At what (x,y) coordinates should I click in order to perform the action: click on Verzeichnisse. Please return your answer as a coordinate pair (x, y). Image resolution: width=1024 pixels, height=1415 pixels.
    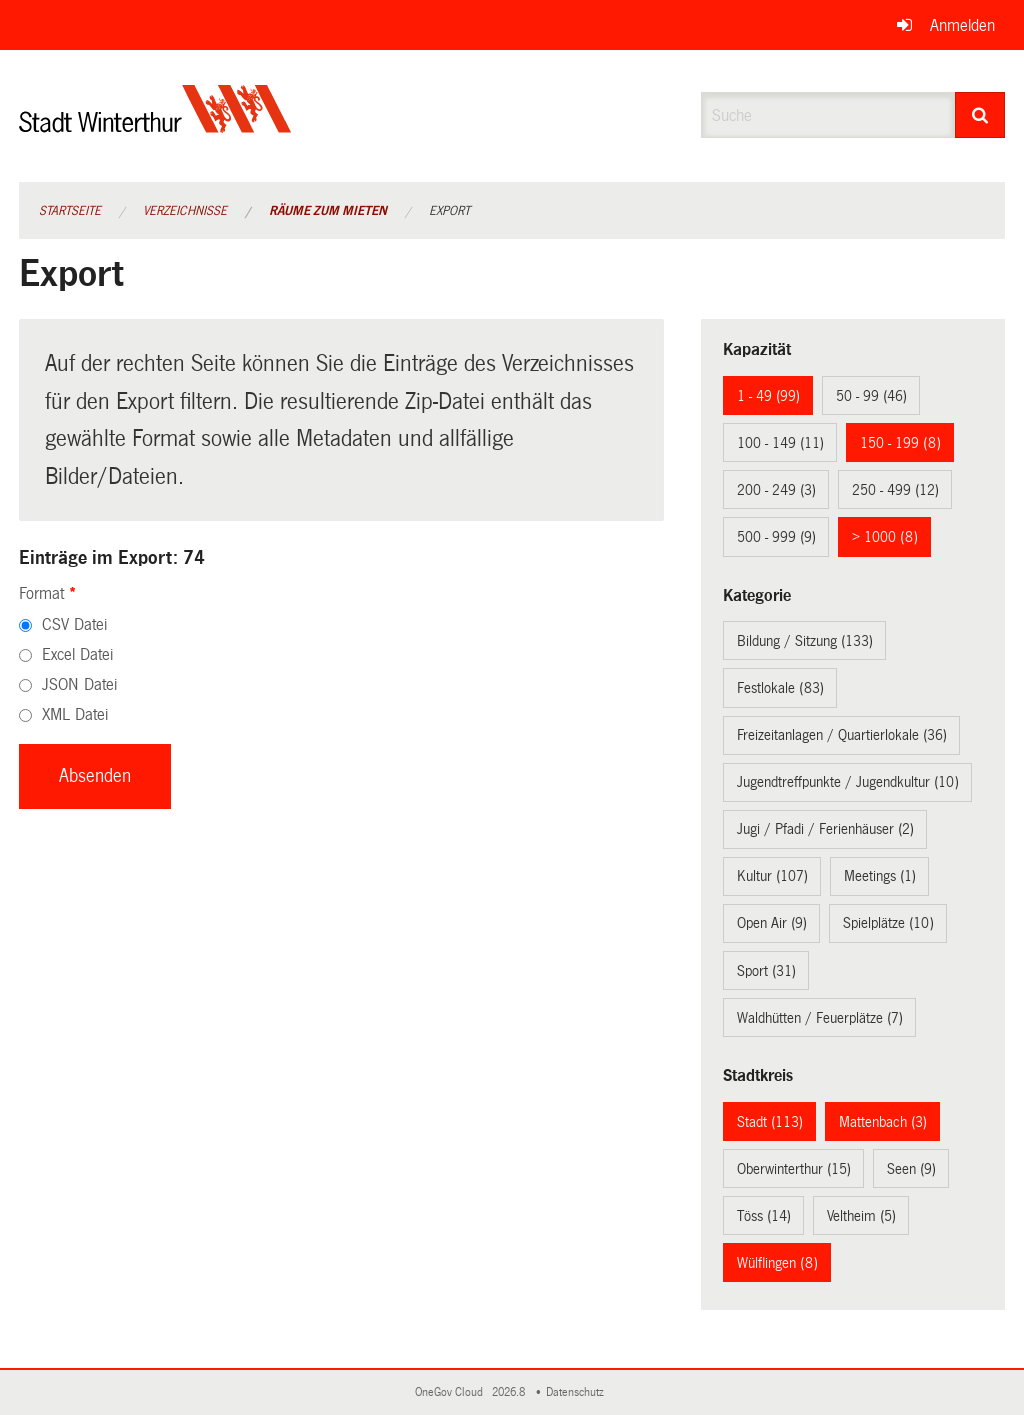
    Looking at the image, I should click on (185, 211).